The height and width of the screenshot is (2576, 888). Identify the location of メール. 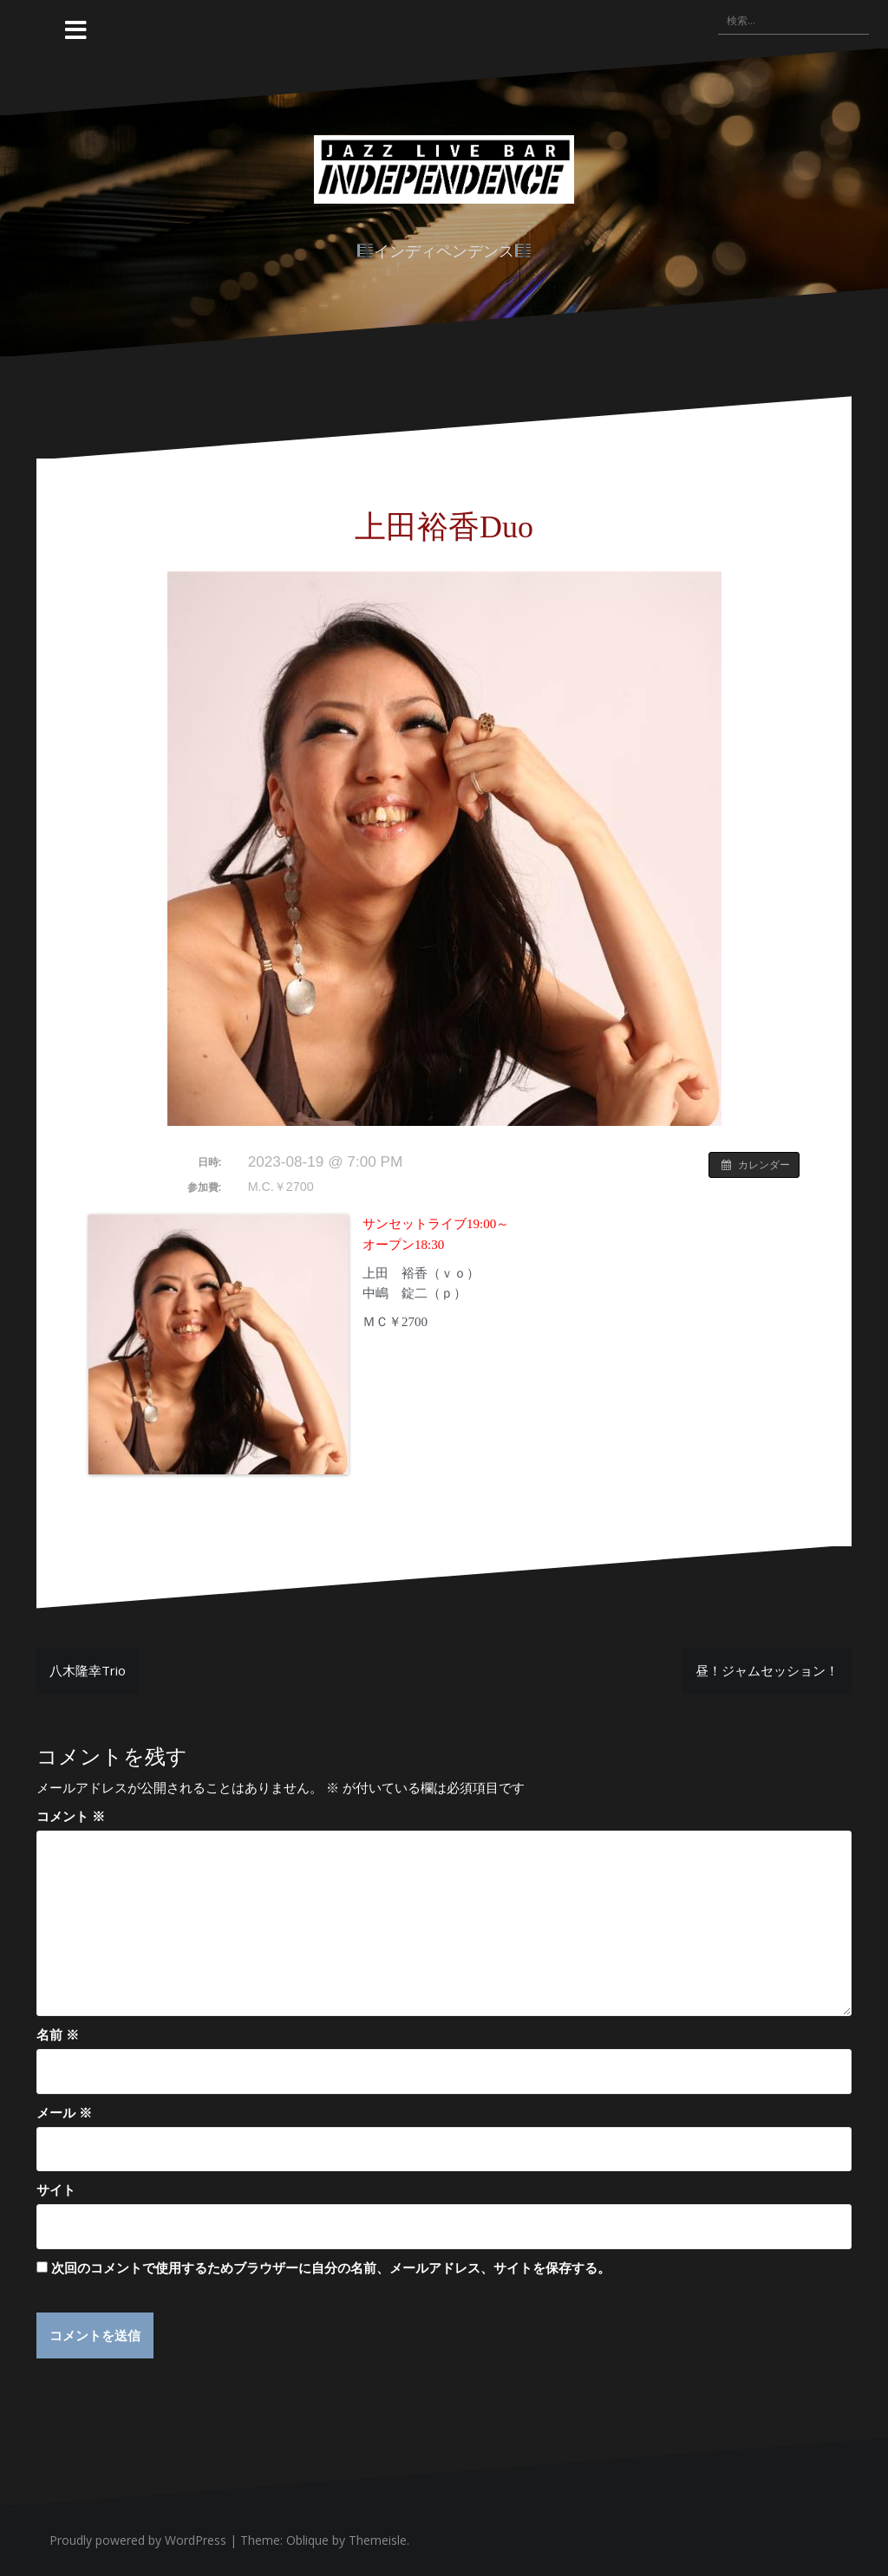
(64, 2112).